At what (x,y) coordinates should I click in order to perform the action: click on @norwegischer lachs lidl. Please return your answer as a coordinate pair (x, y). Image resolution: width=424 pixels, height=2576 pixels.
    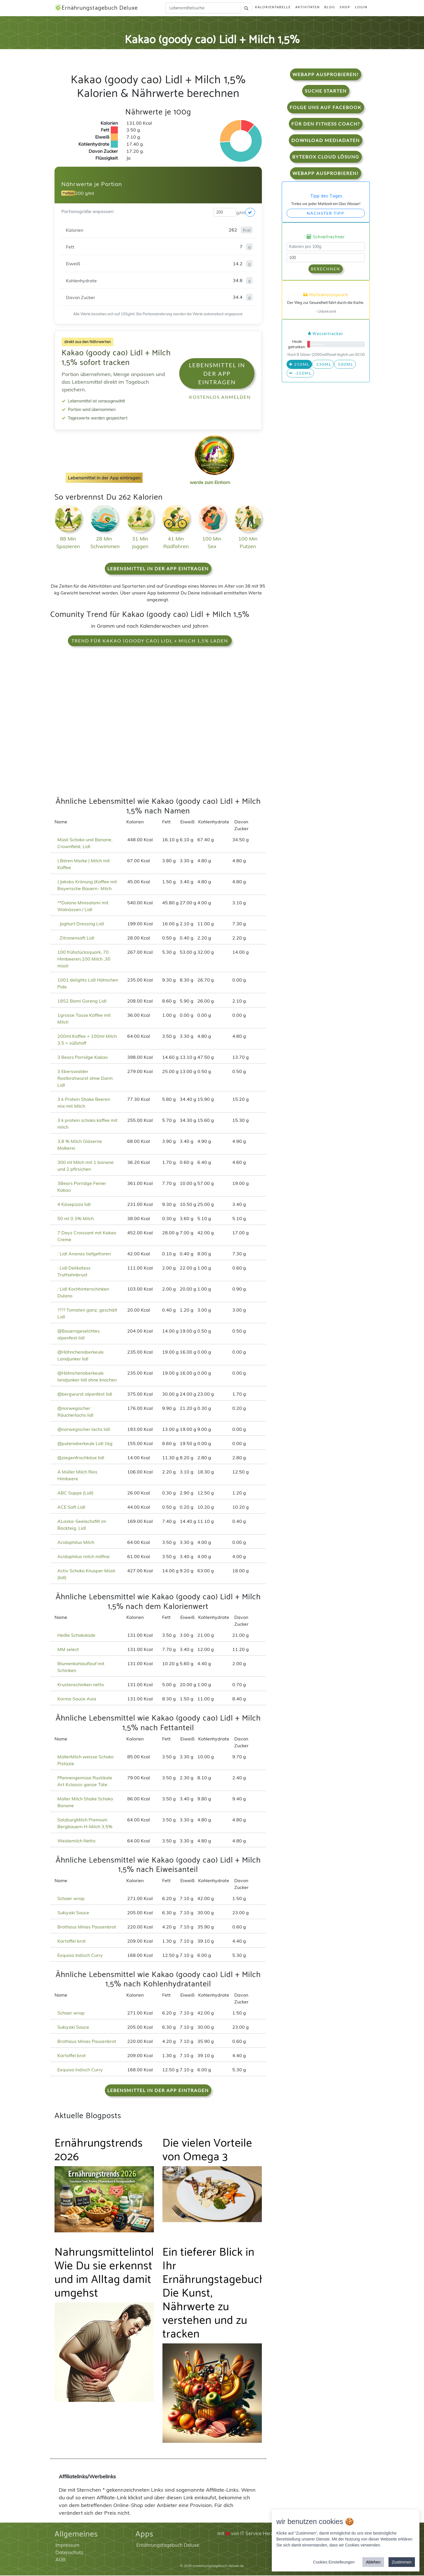
    Looking at the image, I should click on (83, 1430).